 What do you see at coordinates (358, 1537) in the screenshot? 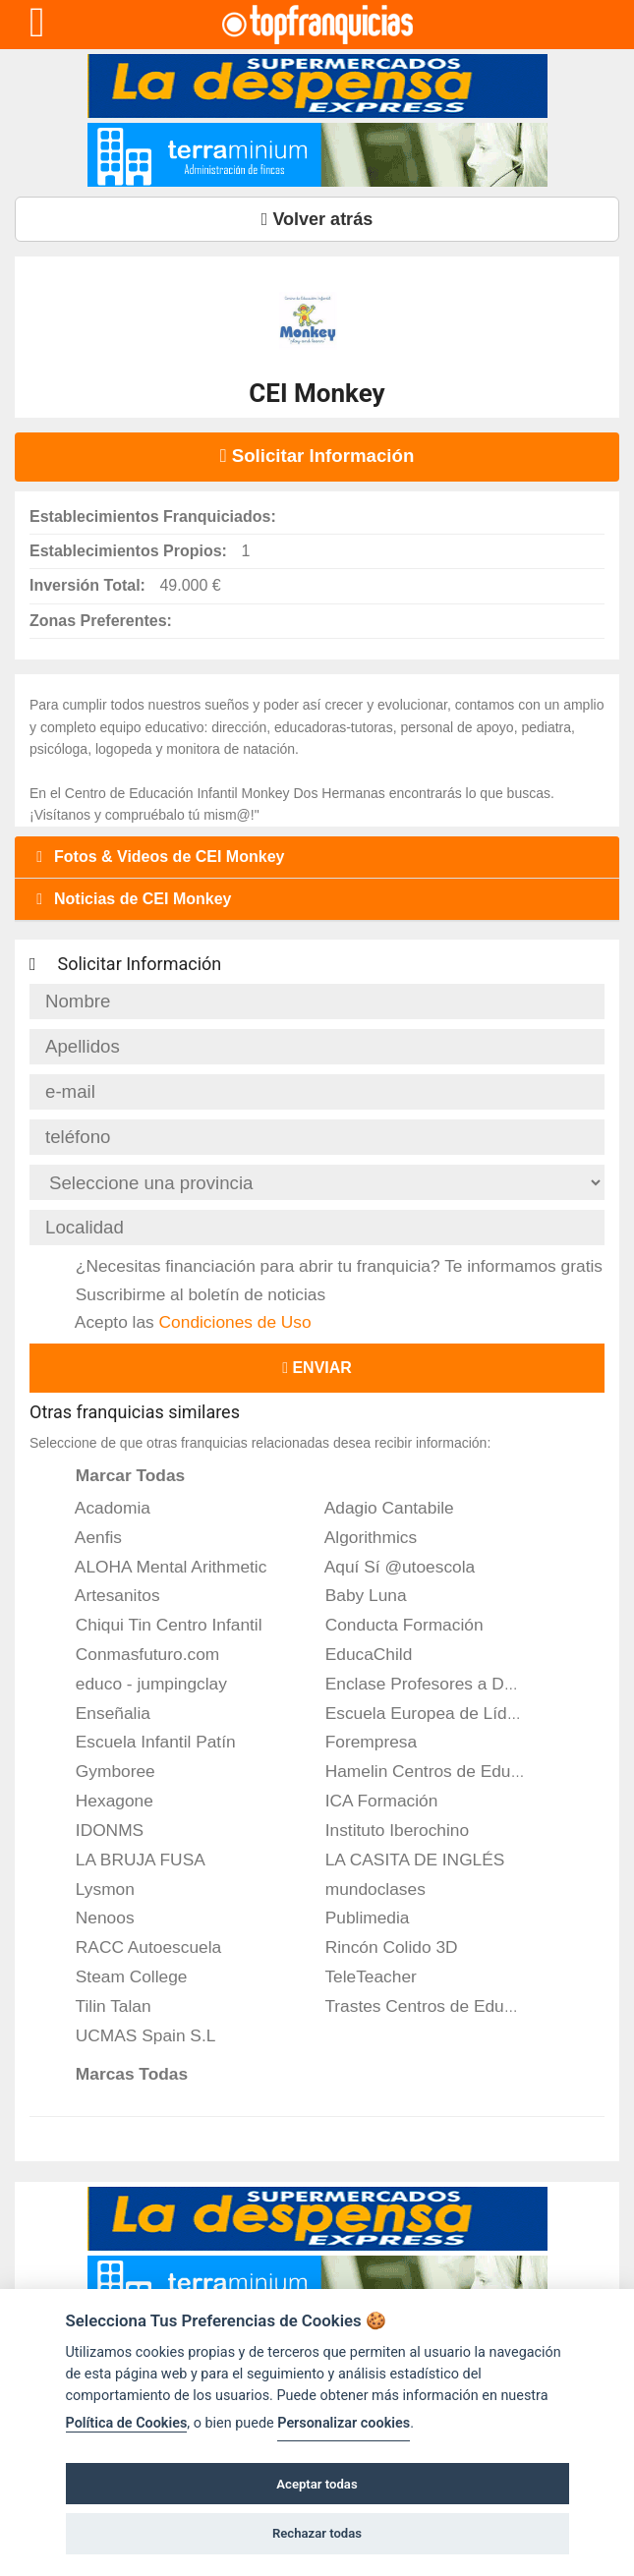
I see `Algorithmics` at bounding box center [358, 1537].